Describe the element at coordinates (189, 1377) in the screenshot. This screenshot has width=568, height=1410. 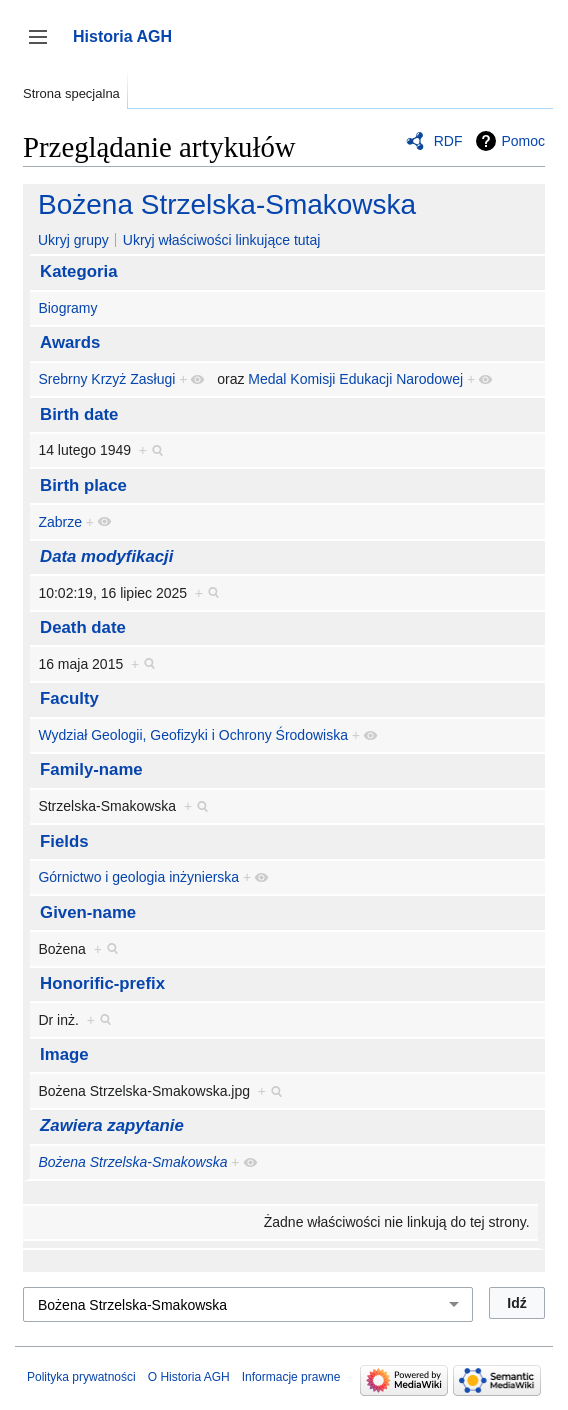
I see `O Historia AGH` at that location.